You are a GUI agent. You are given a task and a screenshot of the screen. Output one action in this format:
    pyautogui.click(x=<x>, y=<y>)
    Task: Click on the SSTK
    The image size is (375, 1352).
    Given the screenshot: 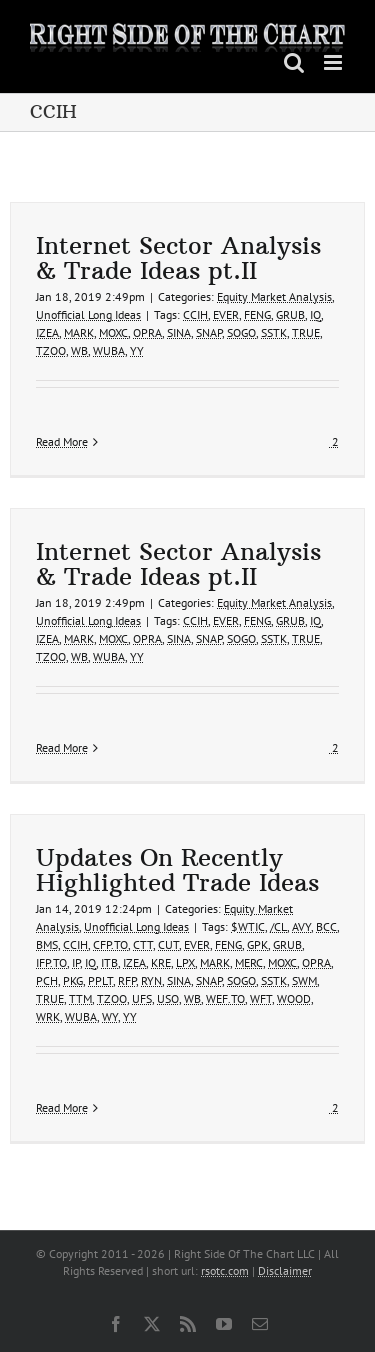 What is the action you would take?
    pyautogui.click(x=274, y=332)
    